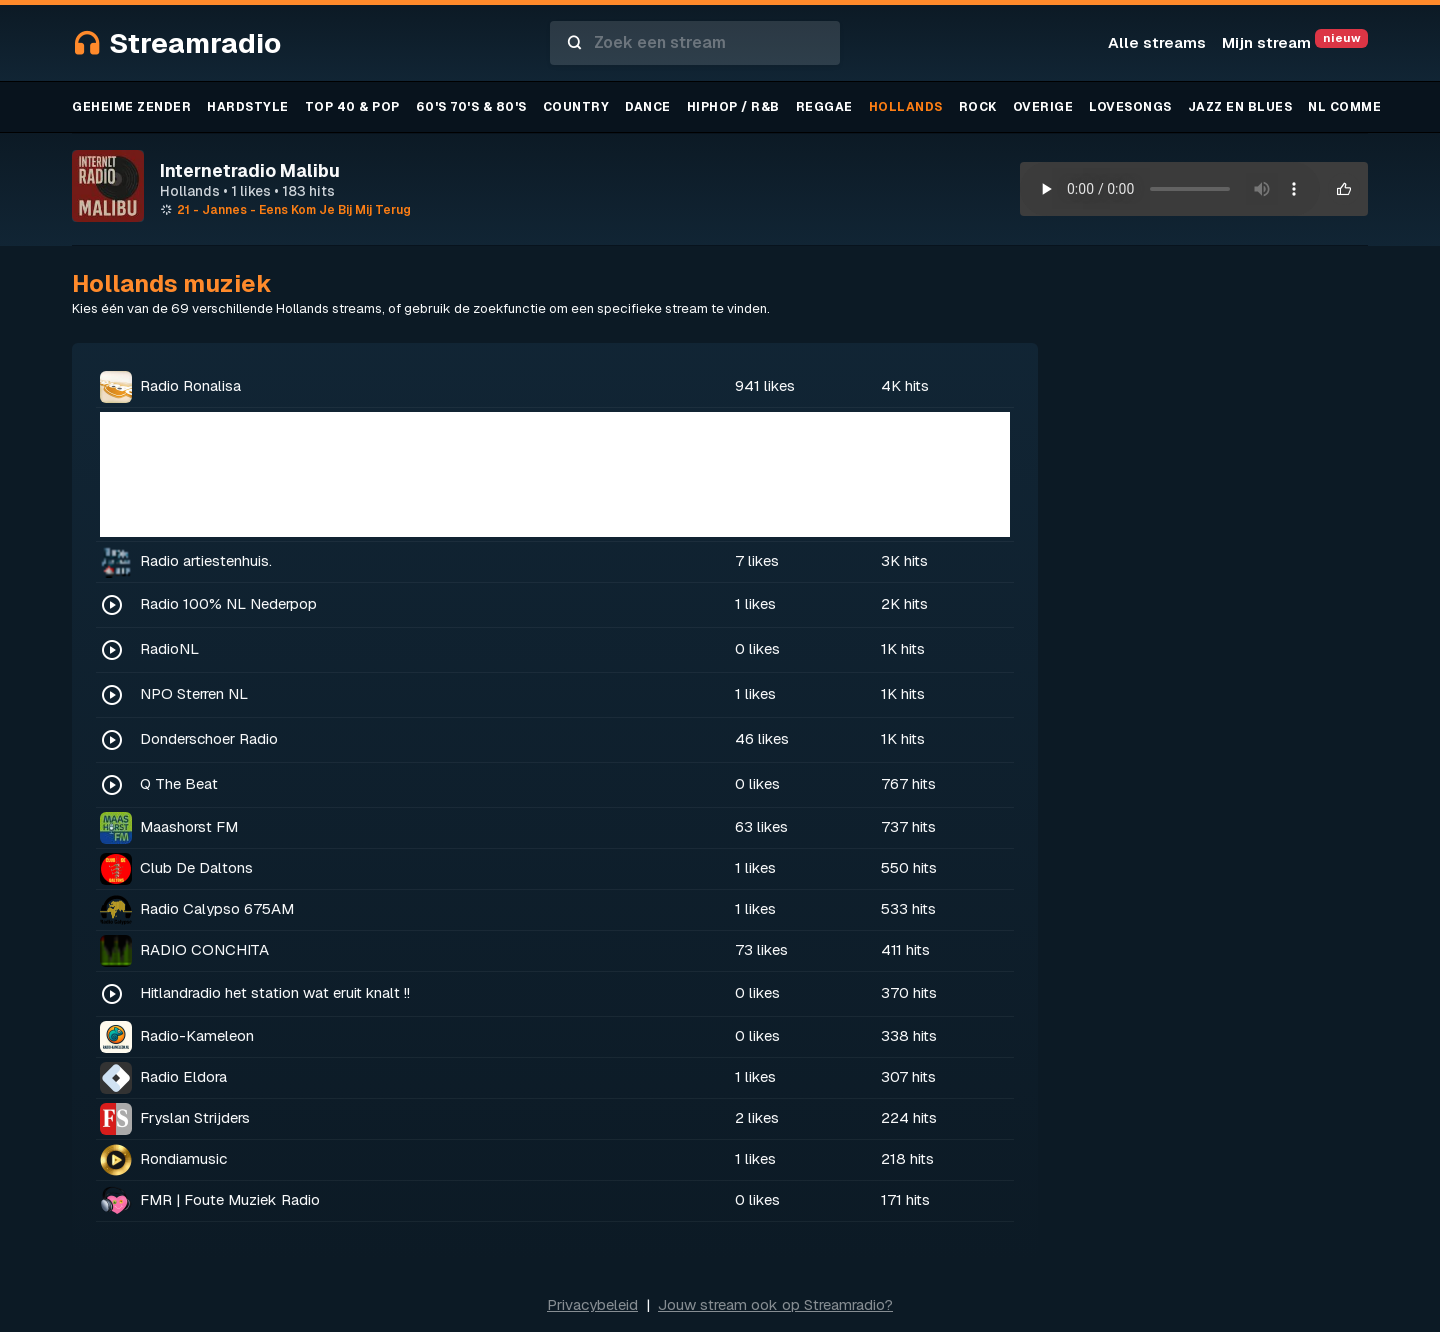  I want to click on Rondiamusic, so click(183, 1158).